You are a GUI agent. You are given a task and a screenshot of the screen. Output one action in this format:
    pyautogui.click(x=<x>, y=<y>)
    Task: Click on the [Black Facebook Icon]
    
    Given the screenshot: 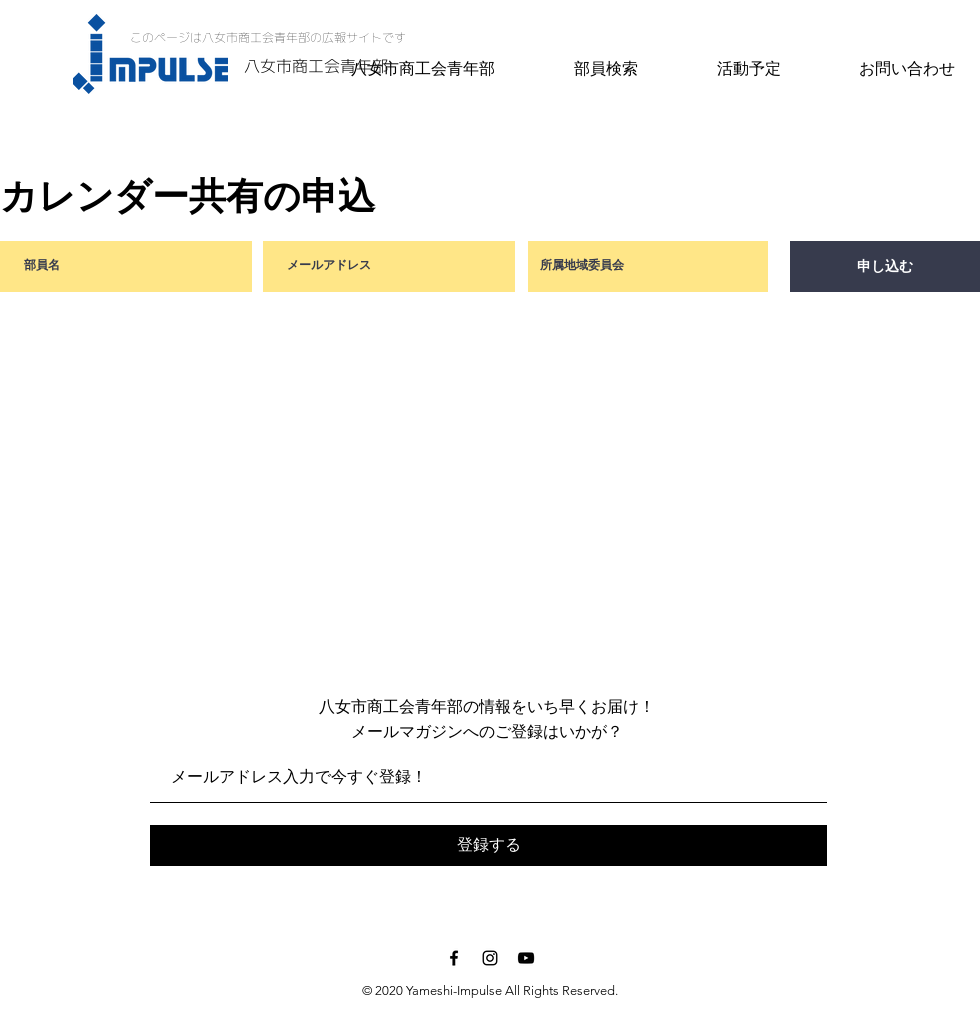 What is the action you would take?
    pyautogui.click(x=454, y=958)
    